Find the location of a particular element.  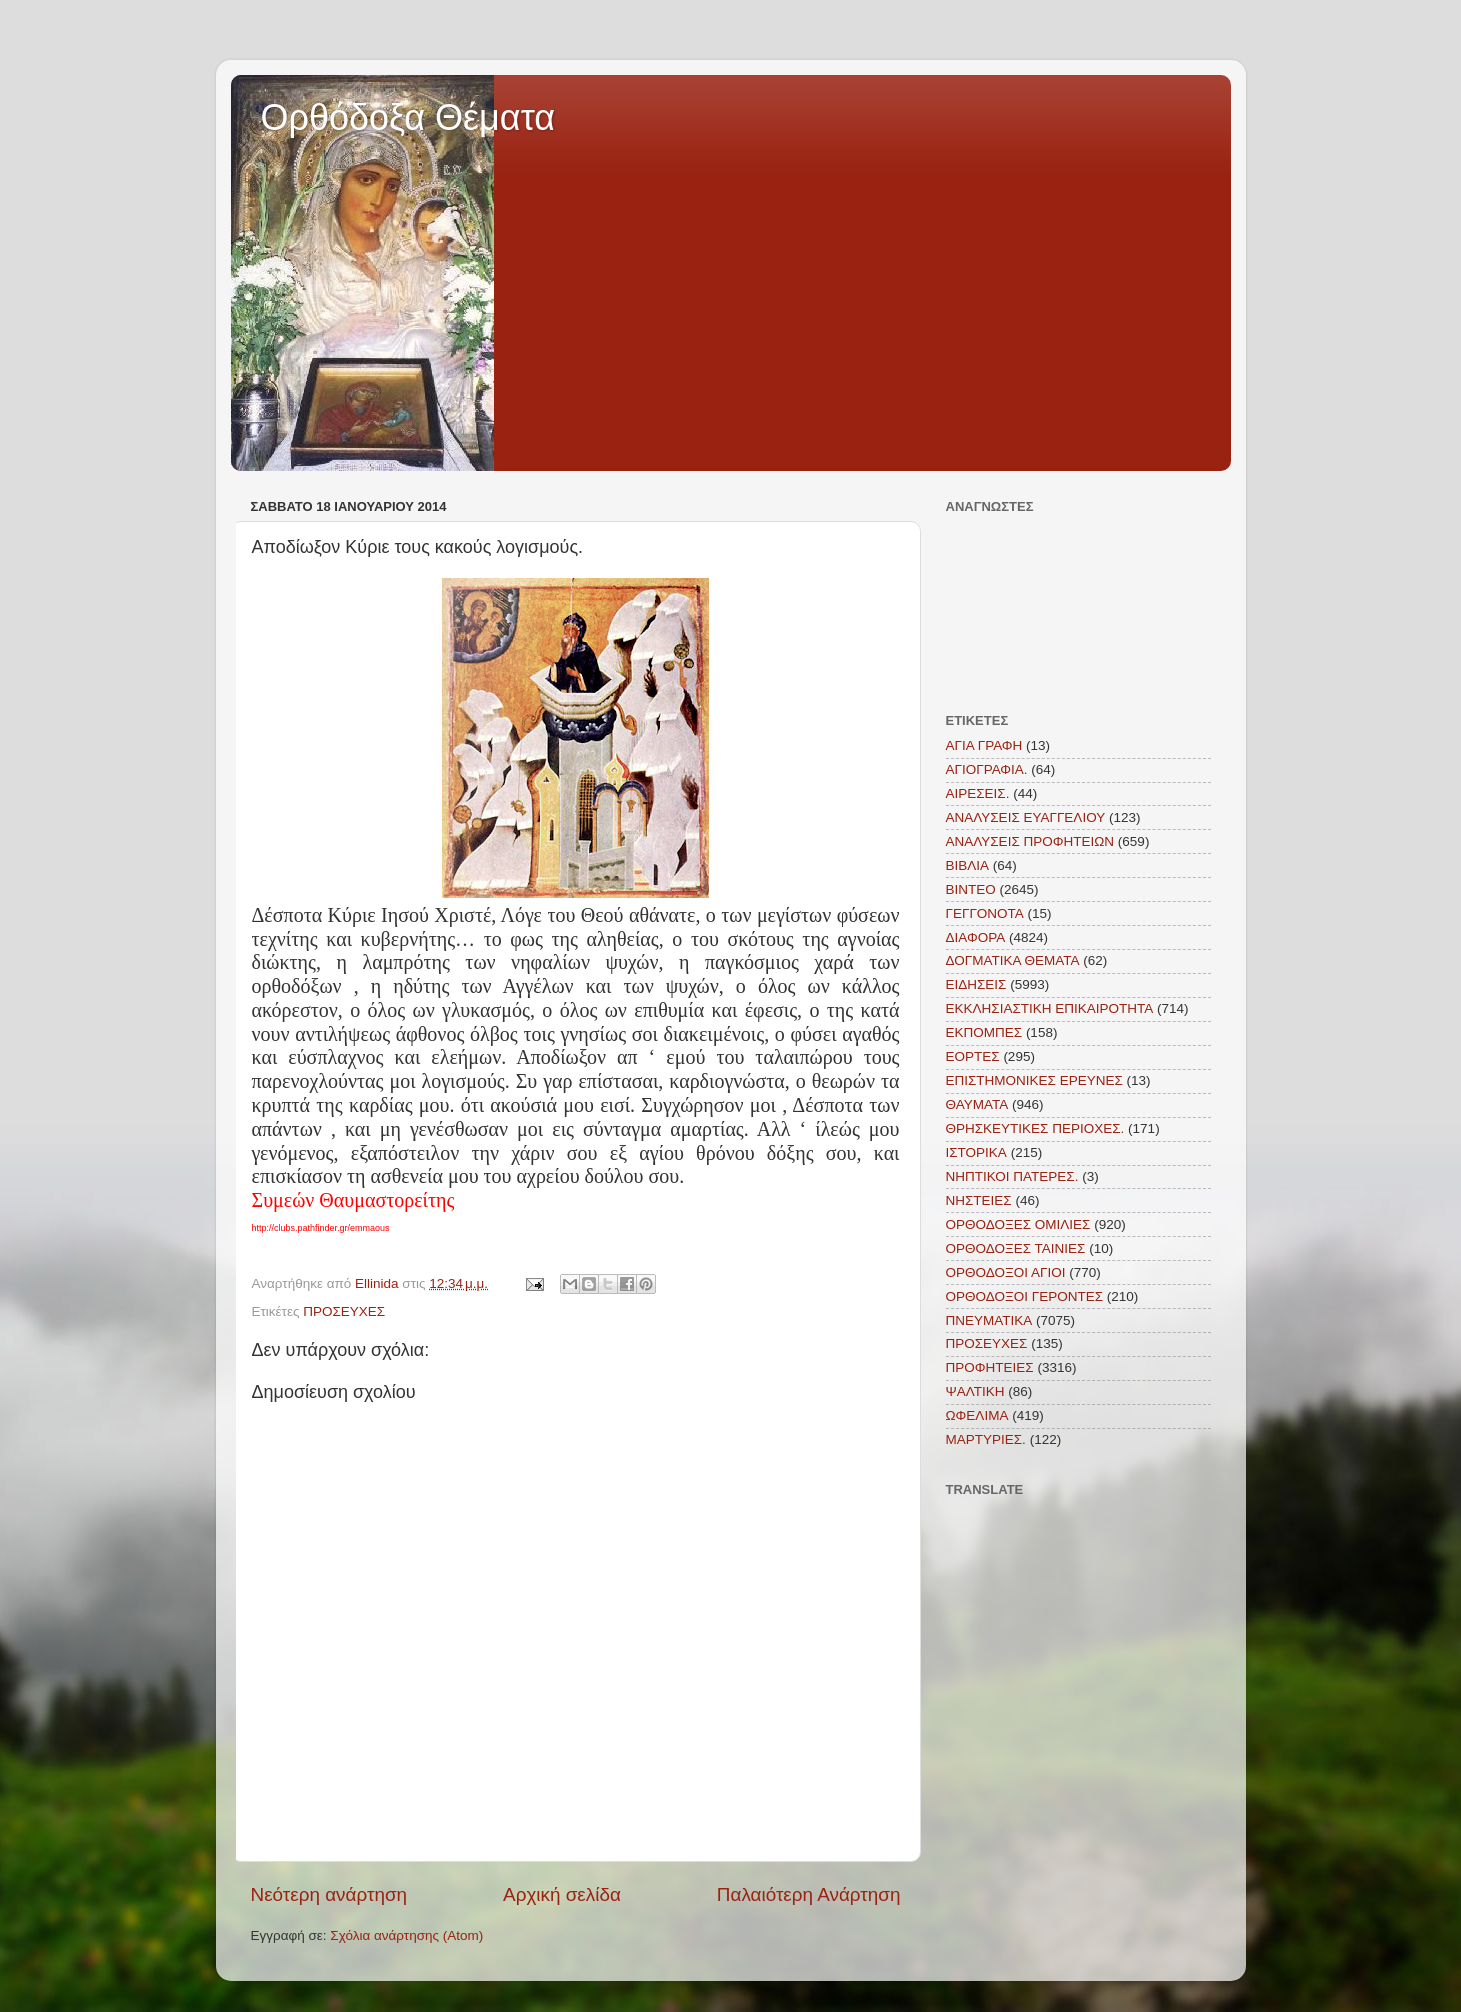

Νεότερη ανάρτηση is located at coordinates (329, 1894).